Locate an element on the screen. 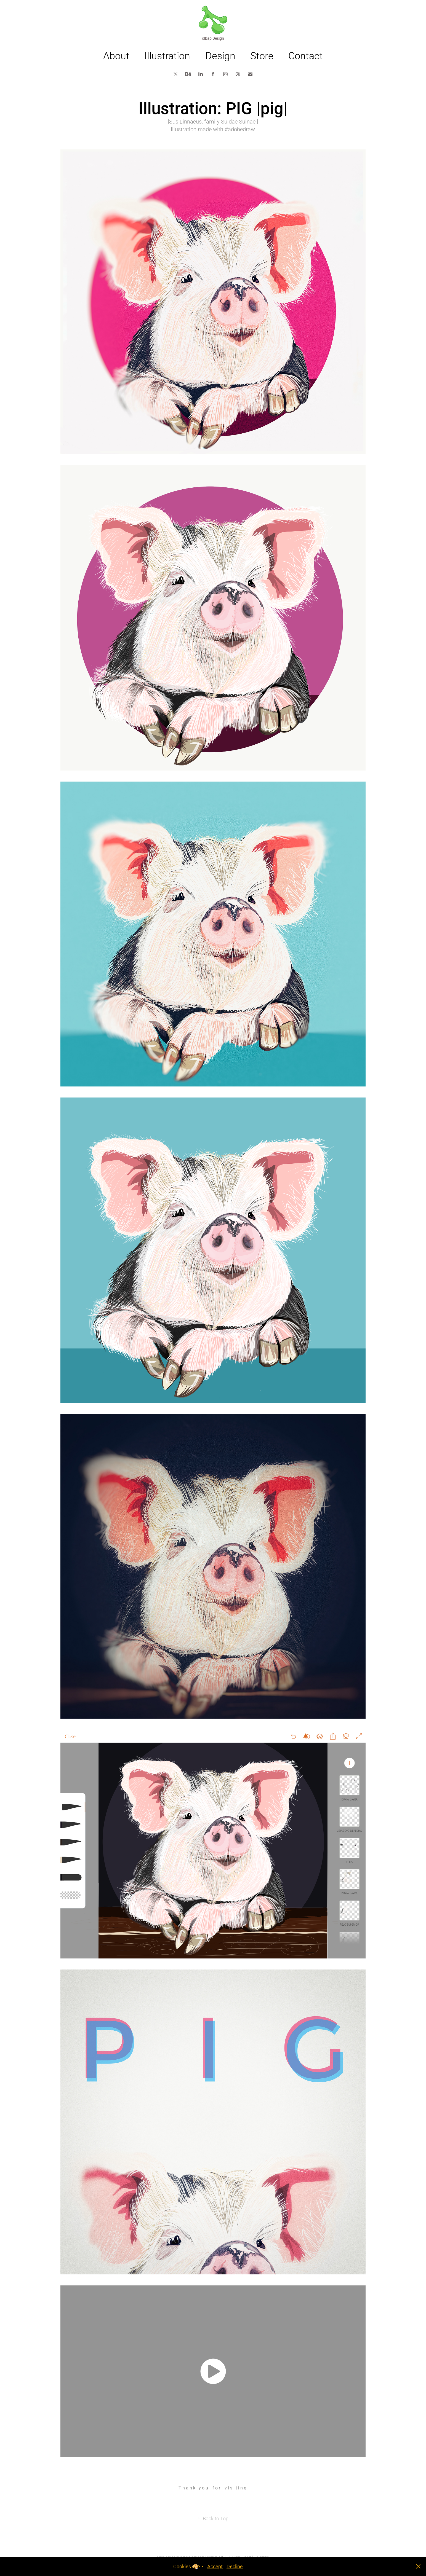  Contact is located at coordinates (305, 55).